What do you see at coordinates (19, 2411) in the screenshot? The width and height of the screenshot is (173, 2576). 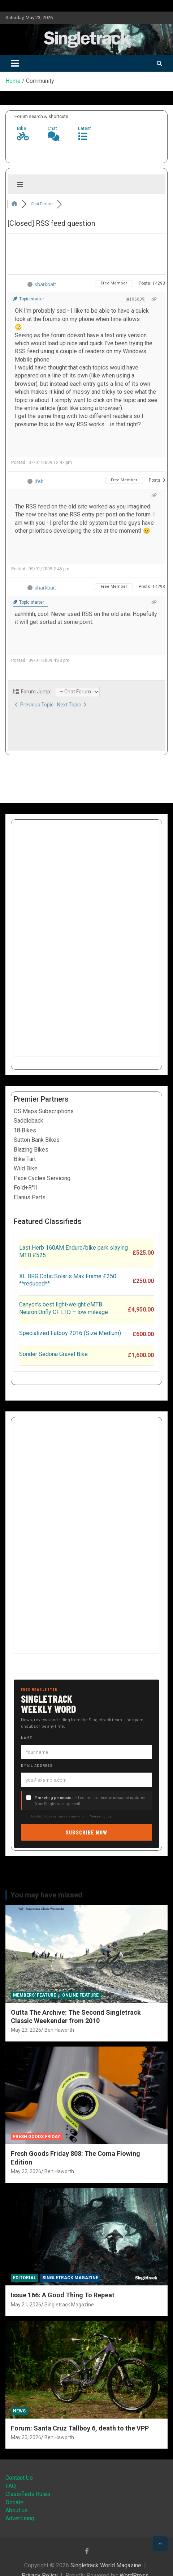 I see `News` at bounding box center [19, 2411].